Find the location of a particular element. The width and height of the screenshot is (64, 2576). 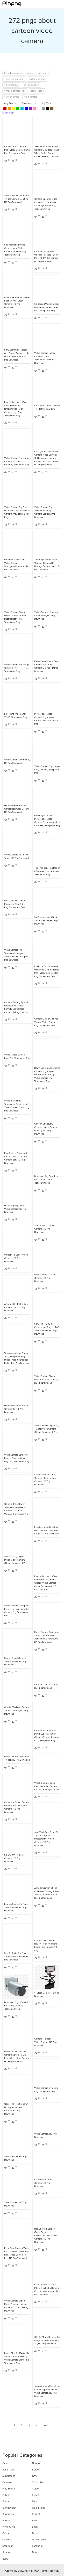

Cámara Hikvision H - Video Camera, HD Png Download is located at coordinates (45, 2042).